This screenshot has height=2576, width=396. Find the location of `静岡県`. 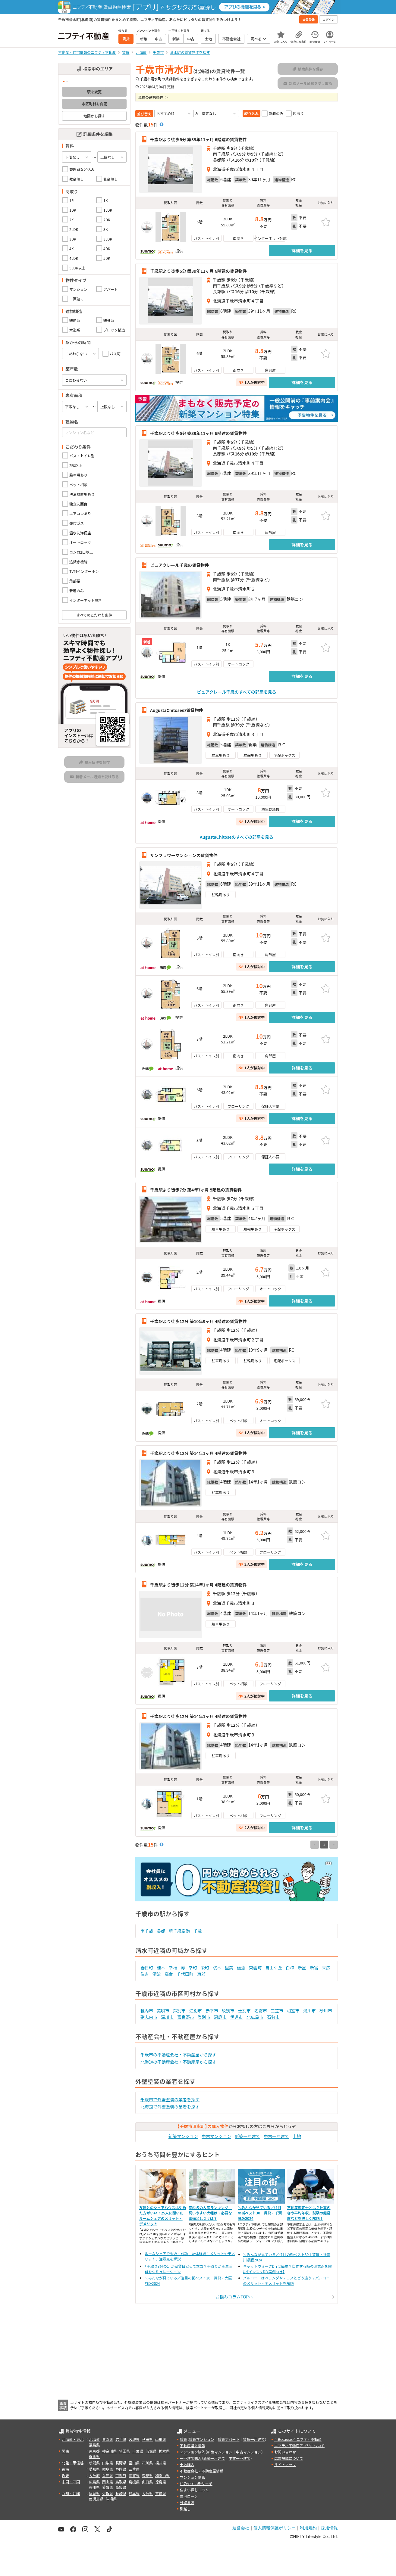

静岡県 is located at coordinates (120, 2469).